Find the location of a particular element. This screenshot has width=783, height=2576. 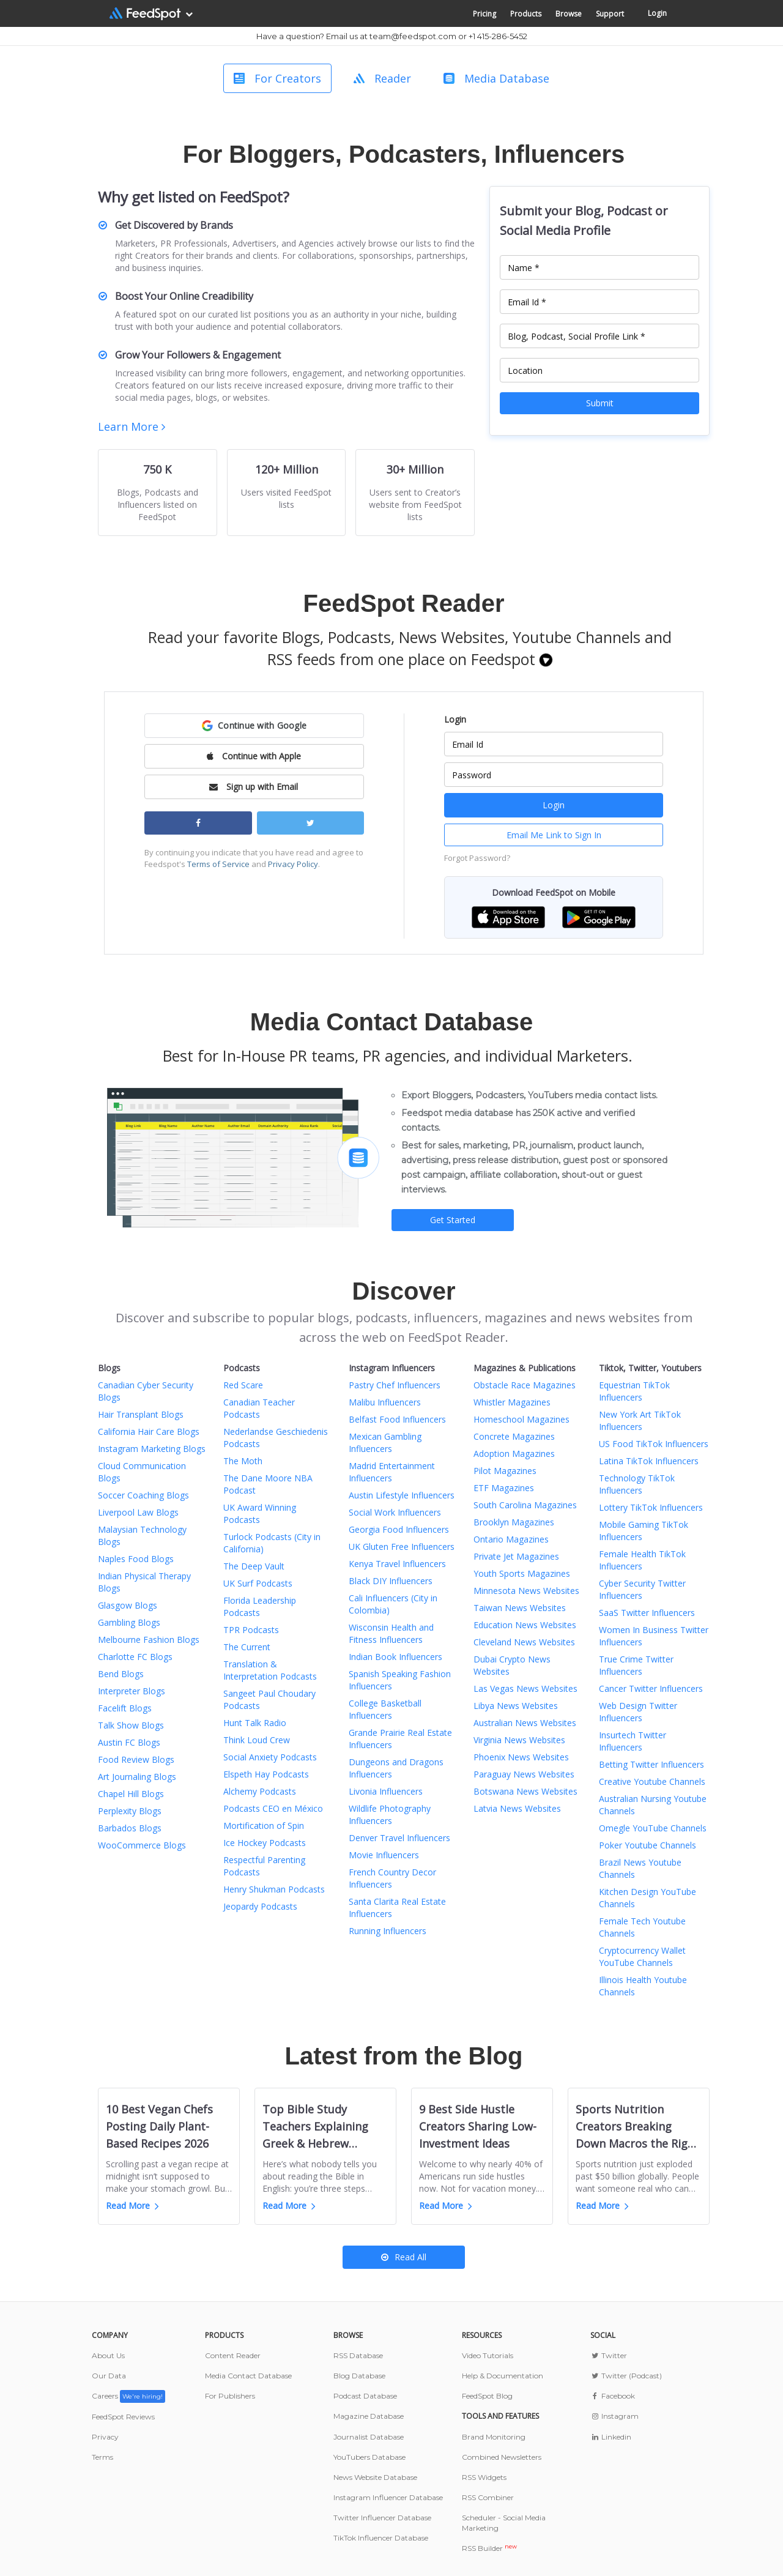

Latina TikTok Influencers is located at coordinates (649, 1461).